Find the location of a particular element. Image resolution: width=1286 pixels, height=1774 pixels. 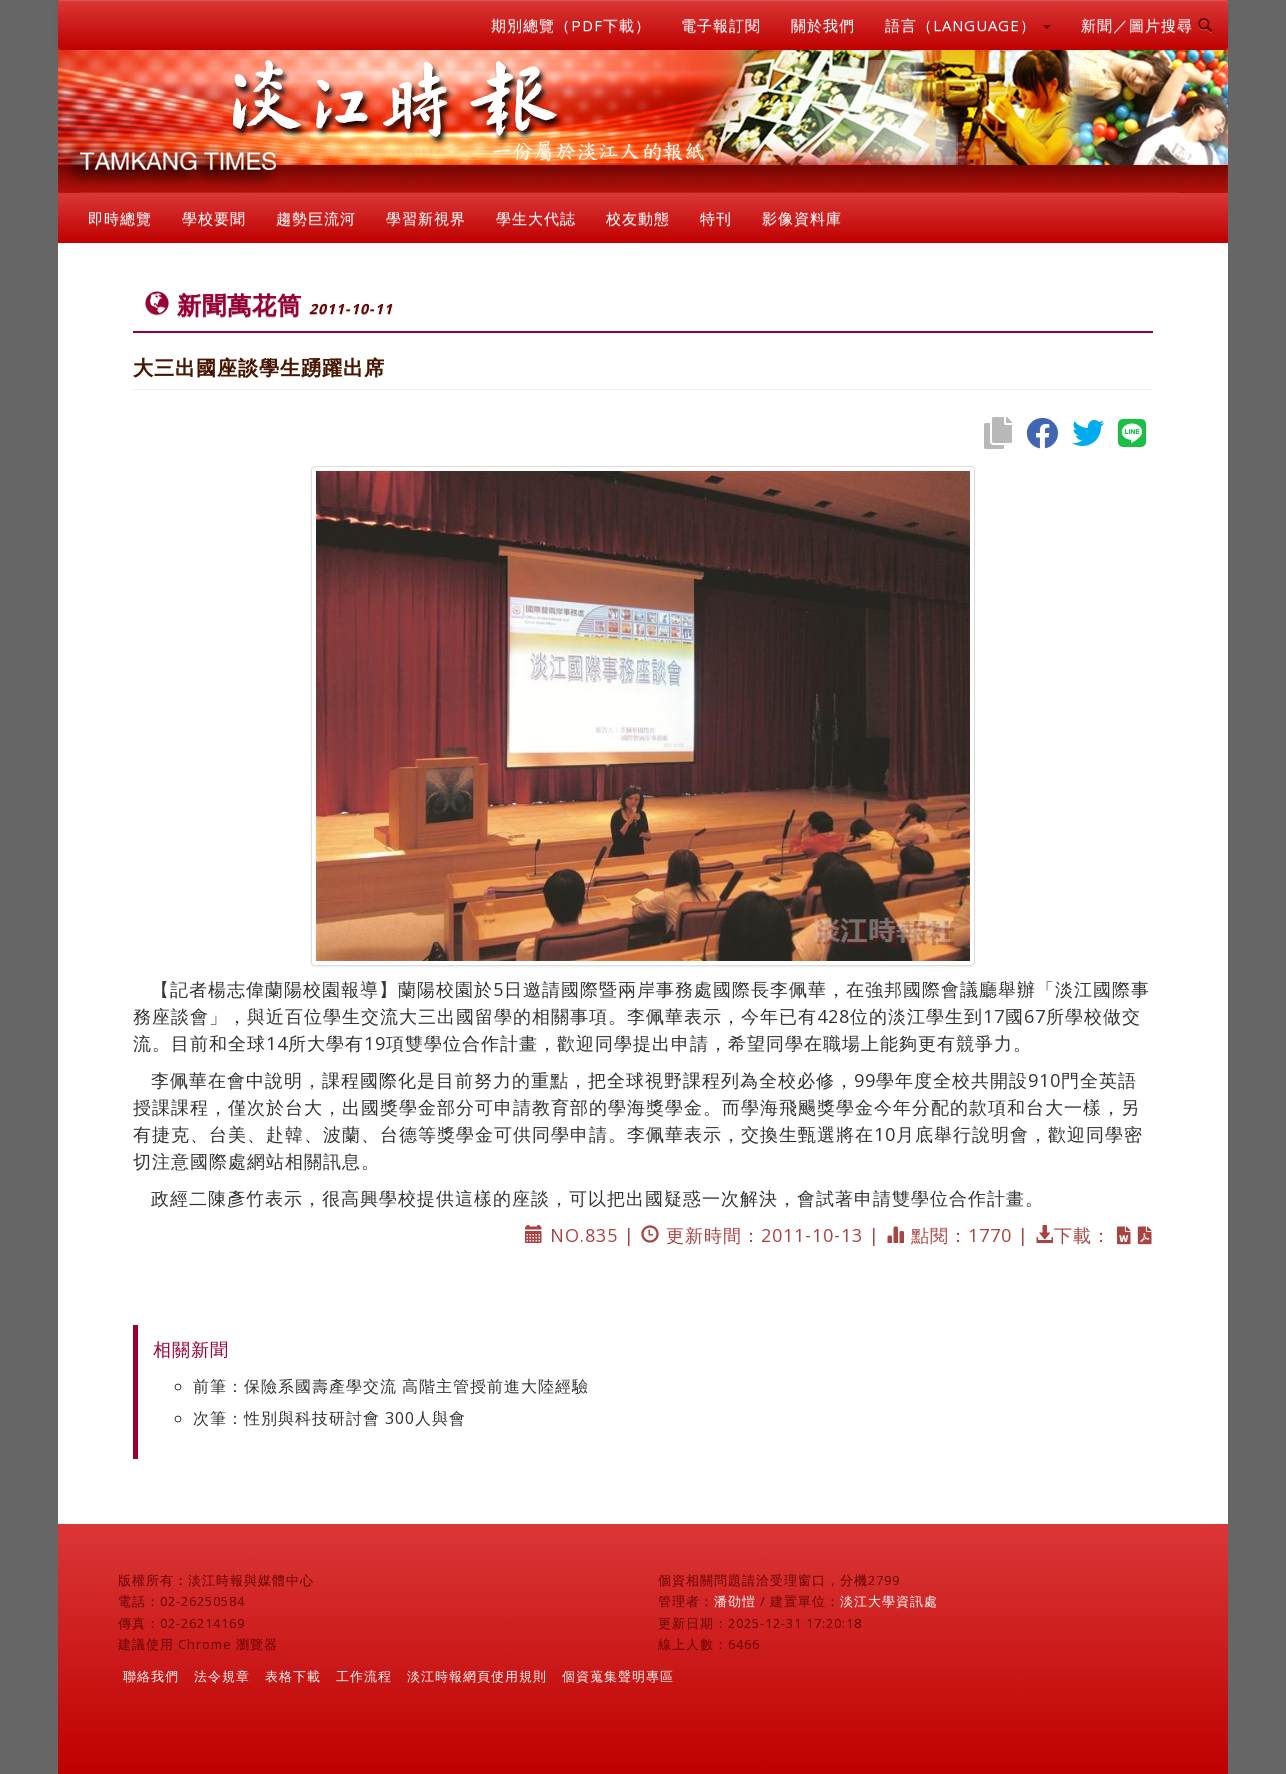

表格下載 is located at coordinates (293, 1676).